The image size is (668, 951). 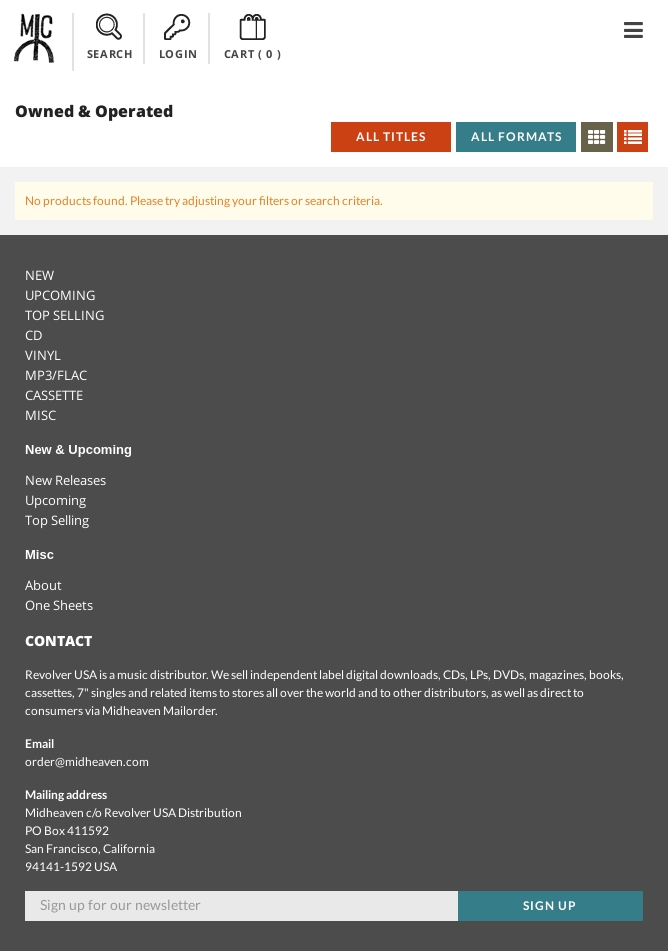 I want to click on CD, so click(x=33, y=335).